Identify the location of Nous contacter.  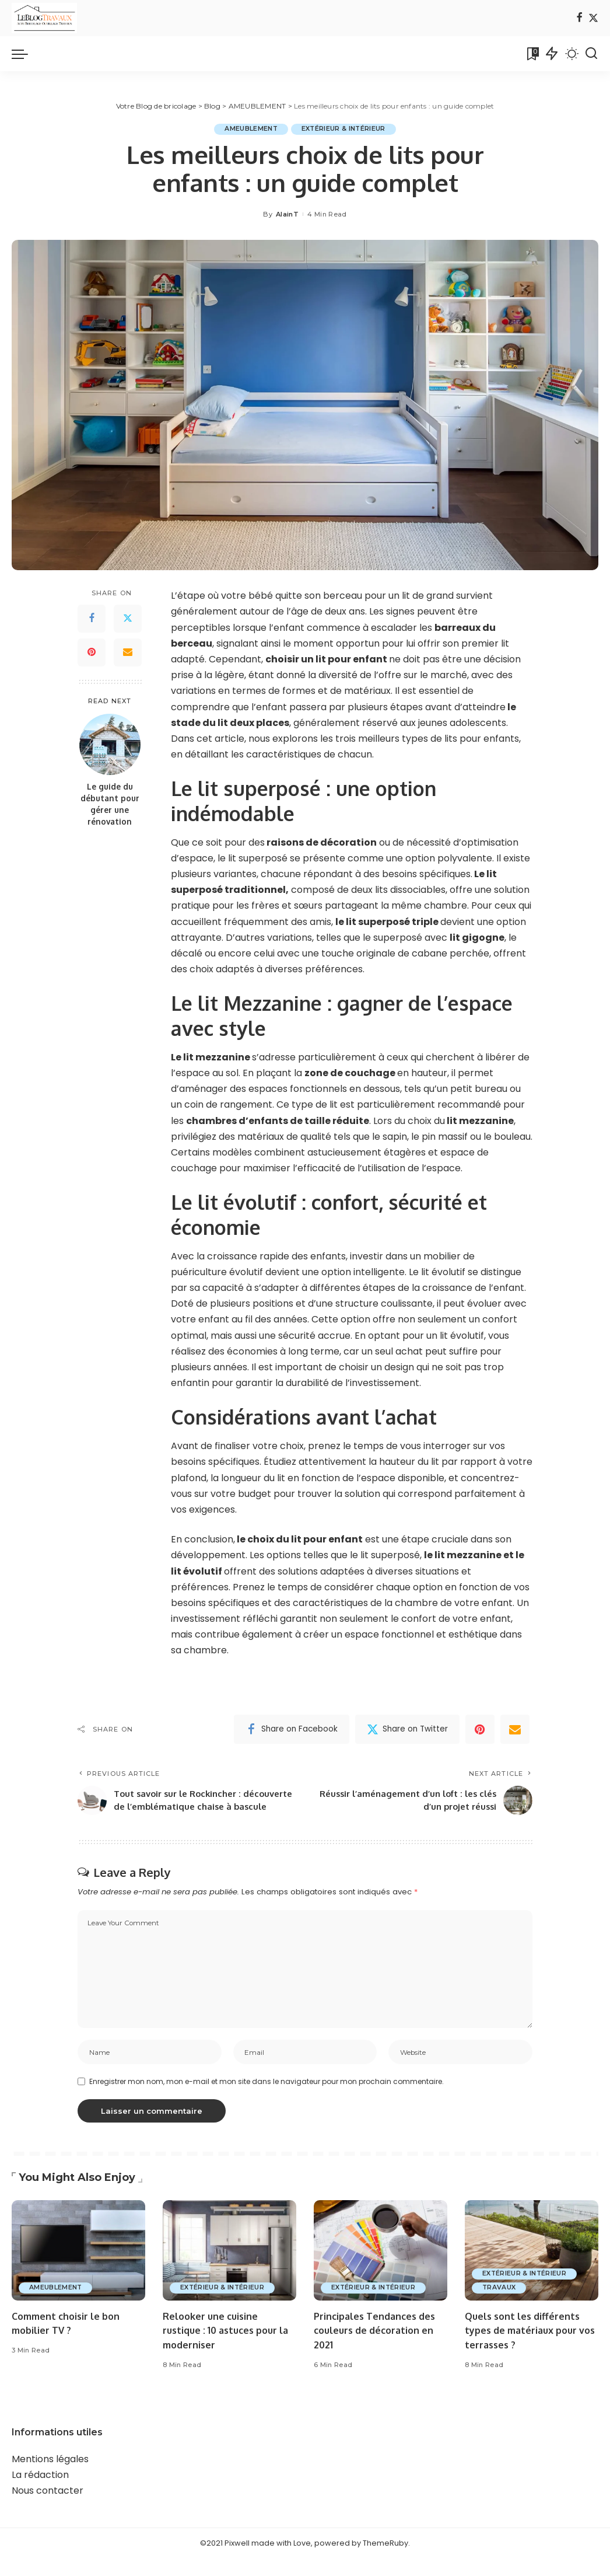
(47, 2508).